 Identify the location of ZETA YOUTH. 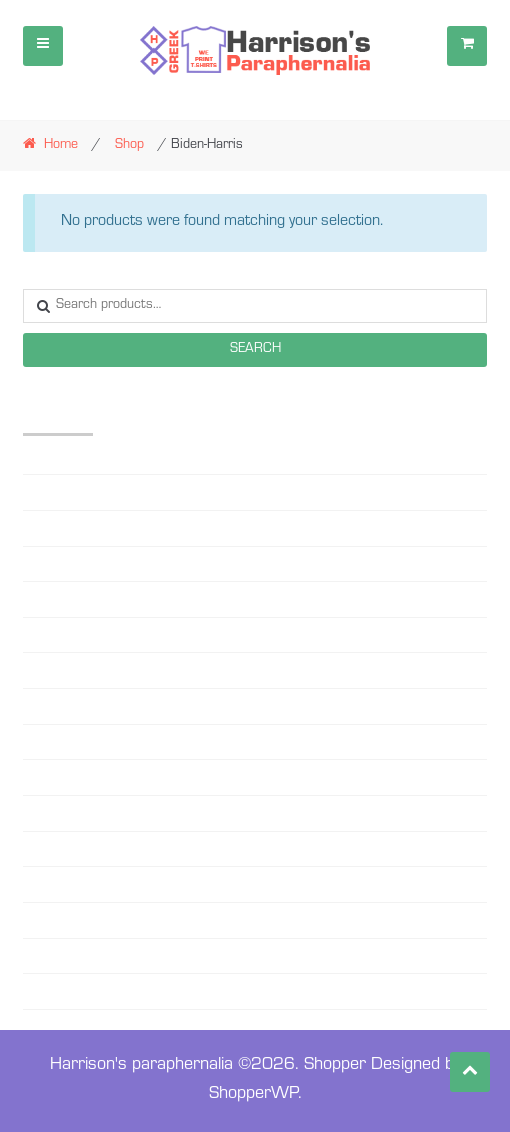
(61, 991).